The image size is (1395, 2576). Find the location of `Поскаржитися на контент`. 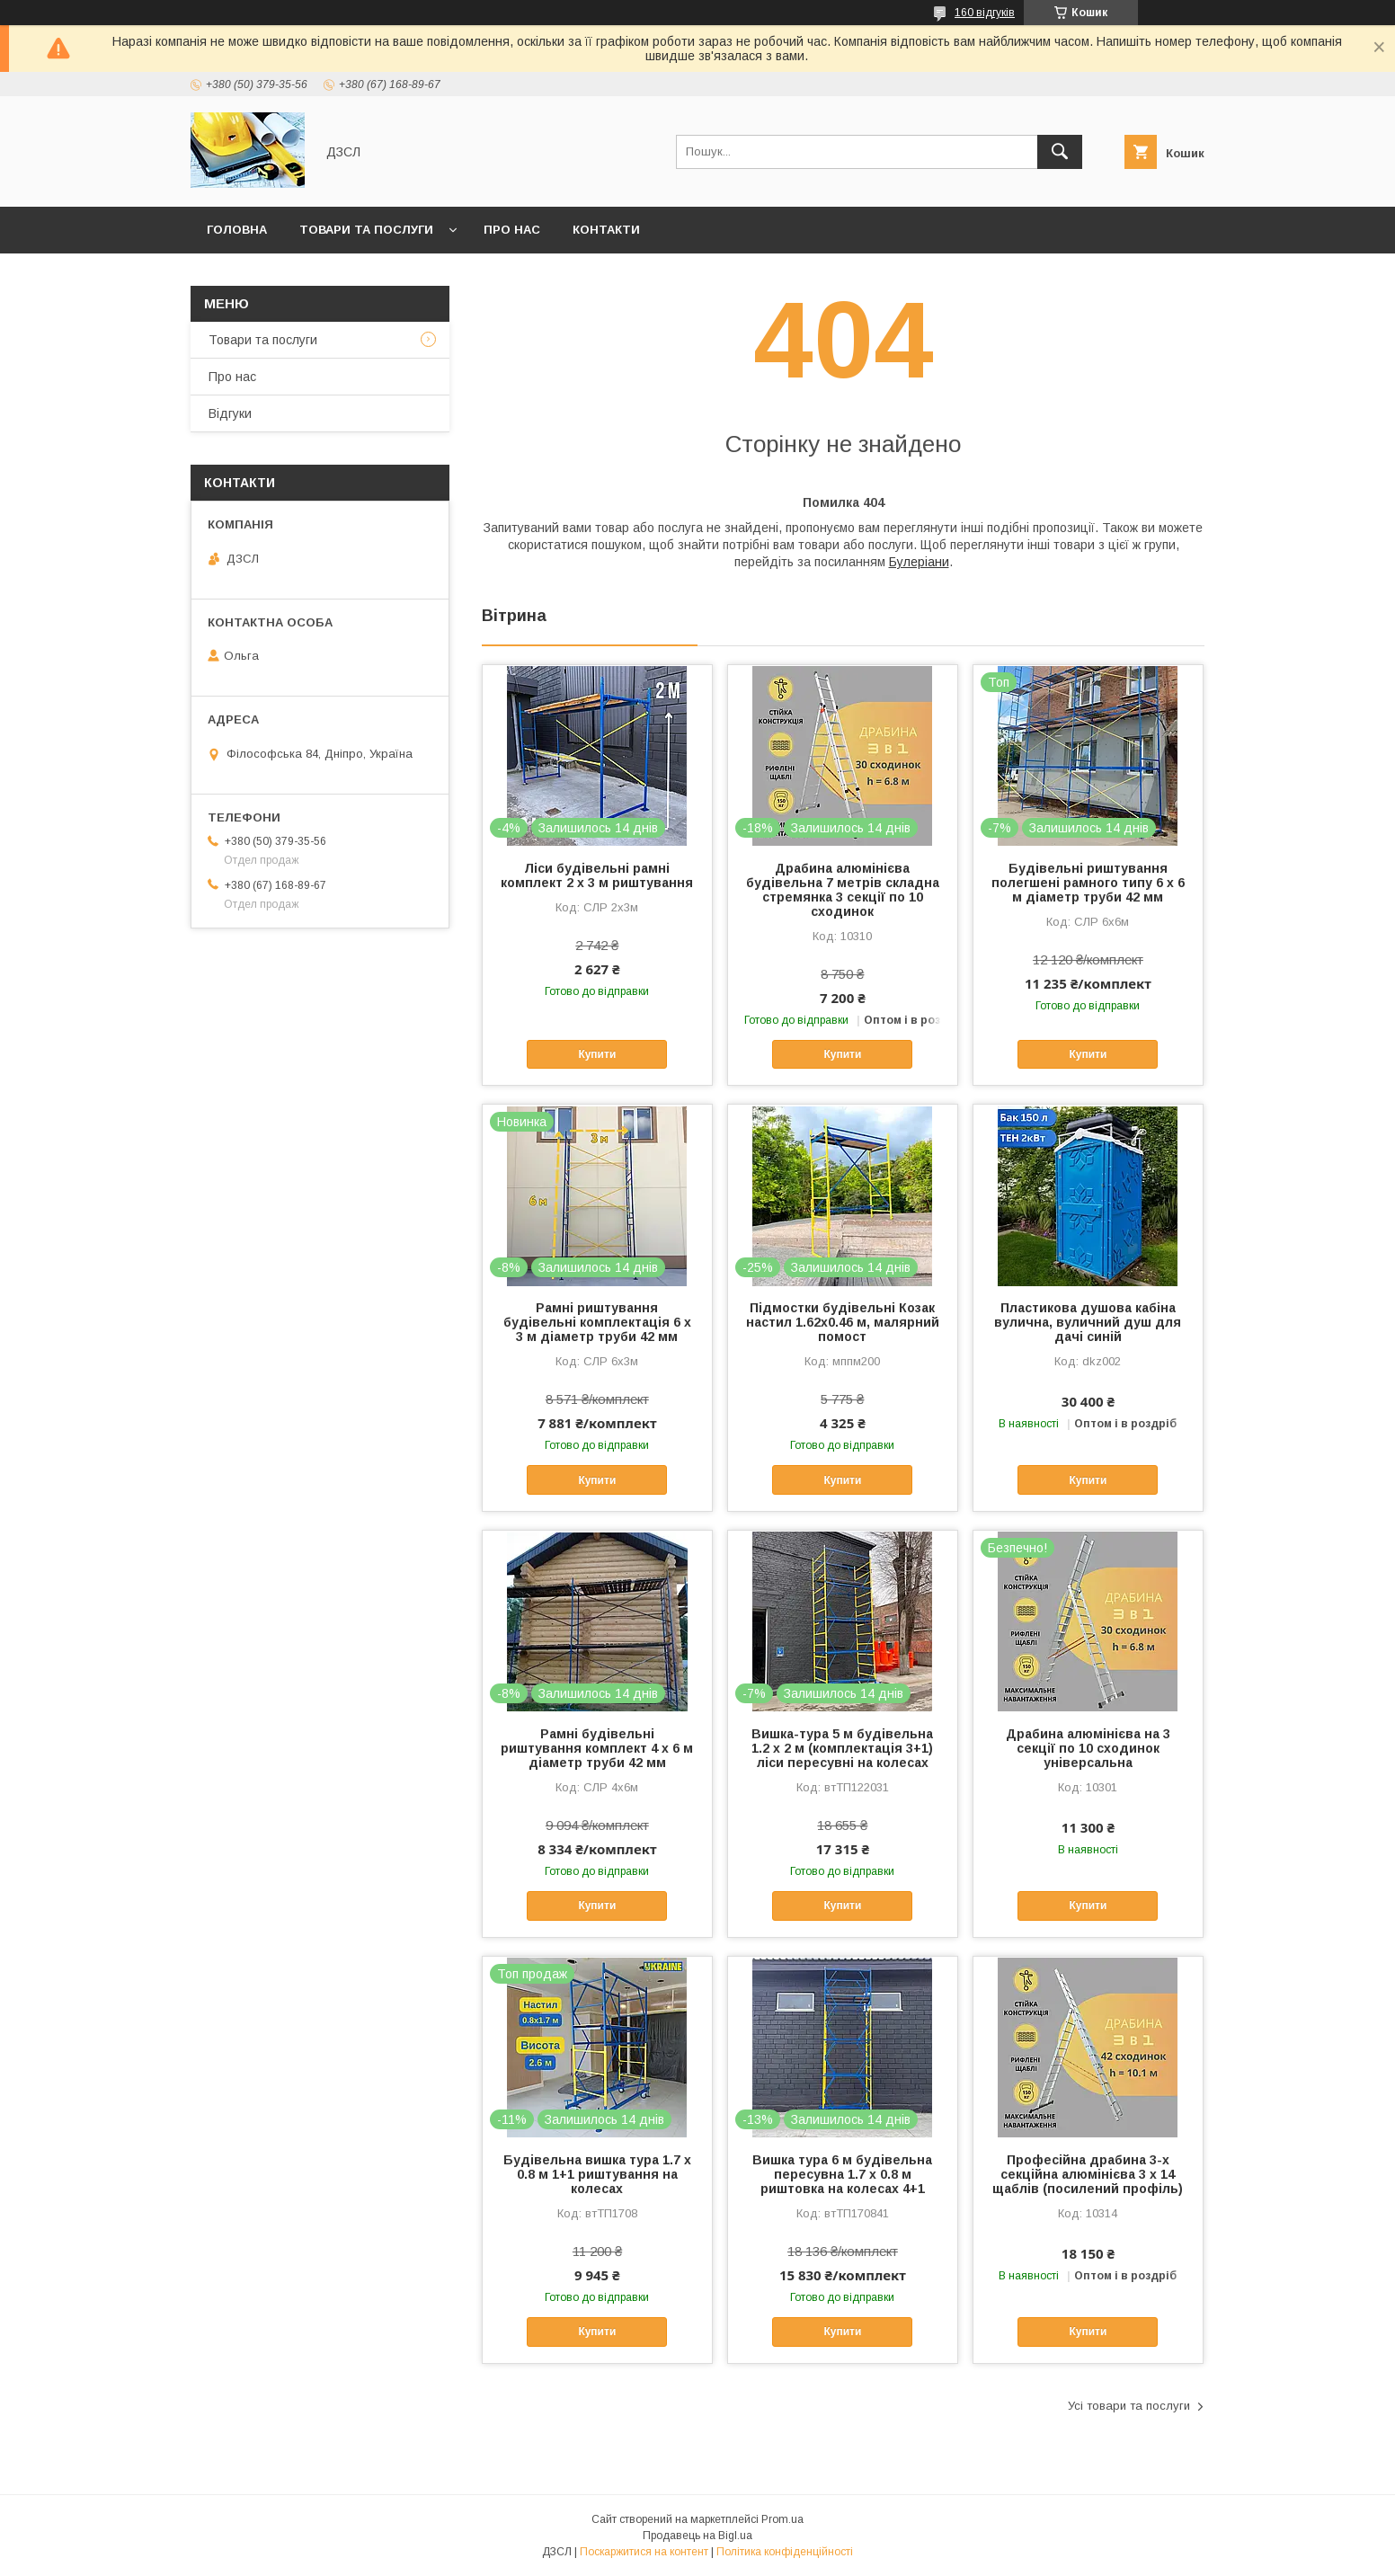

Поскаржитися на контент is located at coordinates (644, 2551).